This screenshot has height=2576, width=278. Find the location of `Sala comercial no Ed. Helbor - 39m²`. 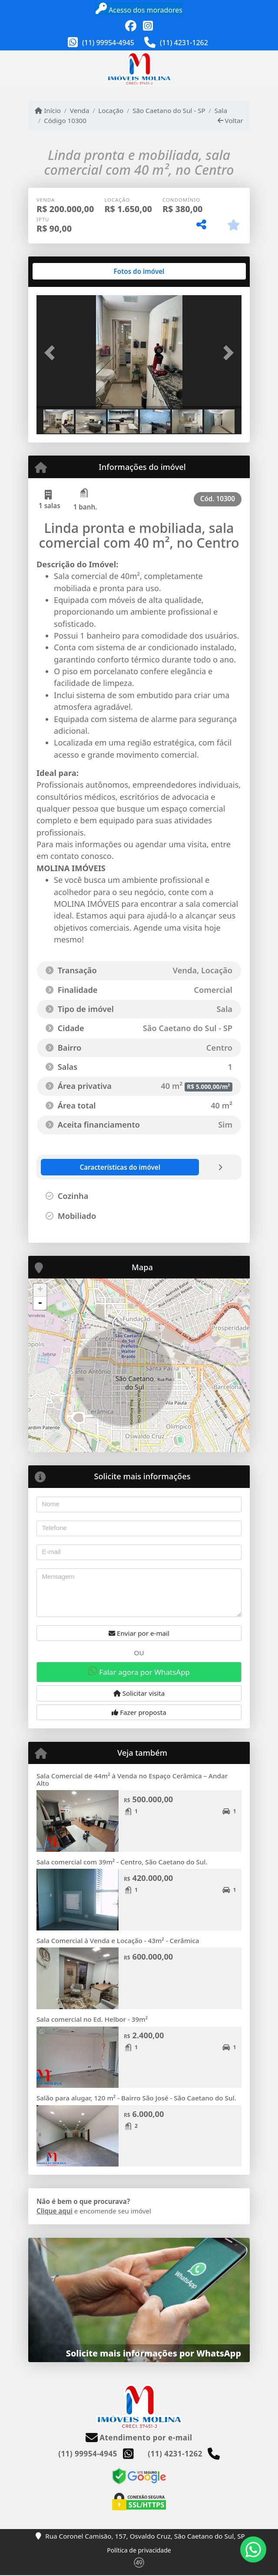

Sala comercial no Ed. Helbor - 39m² is located at coordinates (92, 2019).